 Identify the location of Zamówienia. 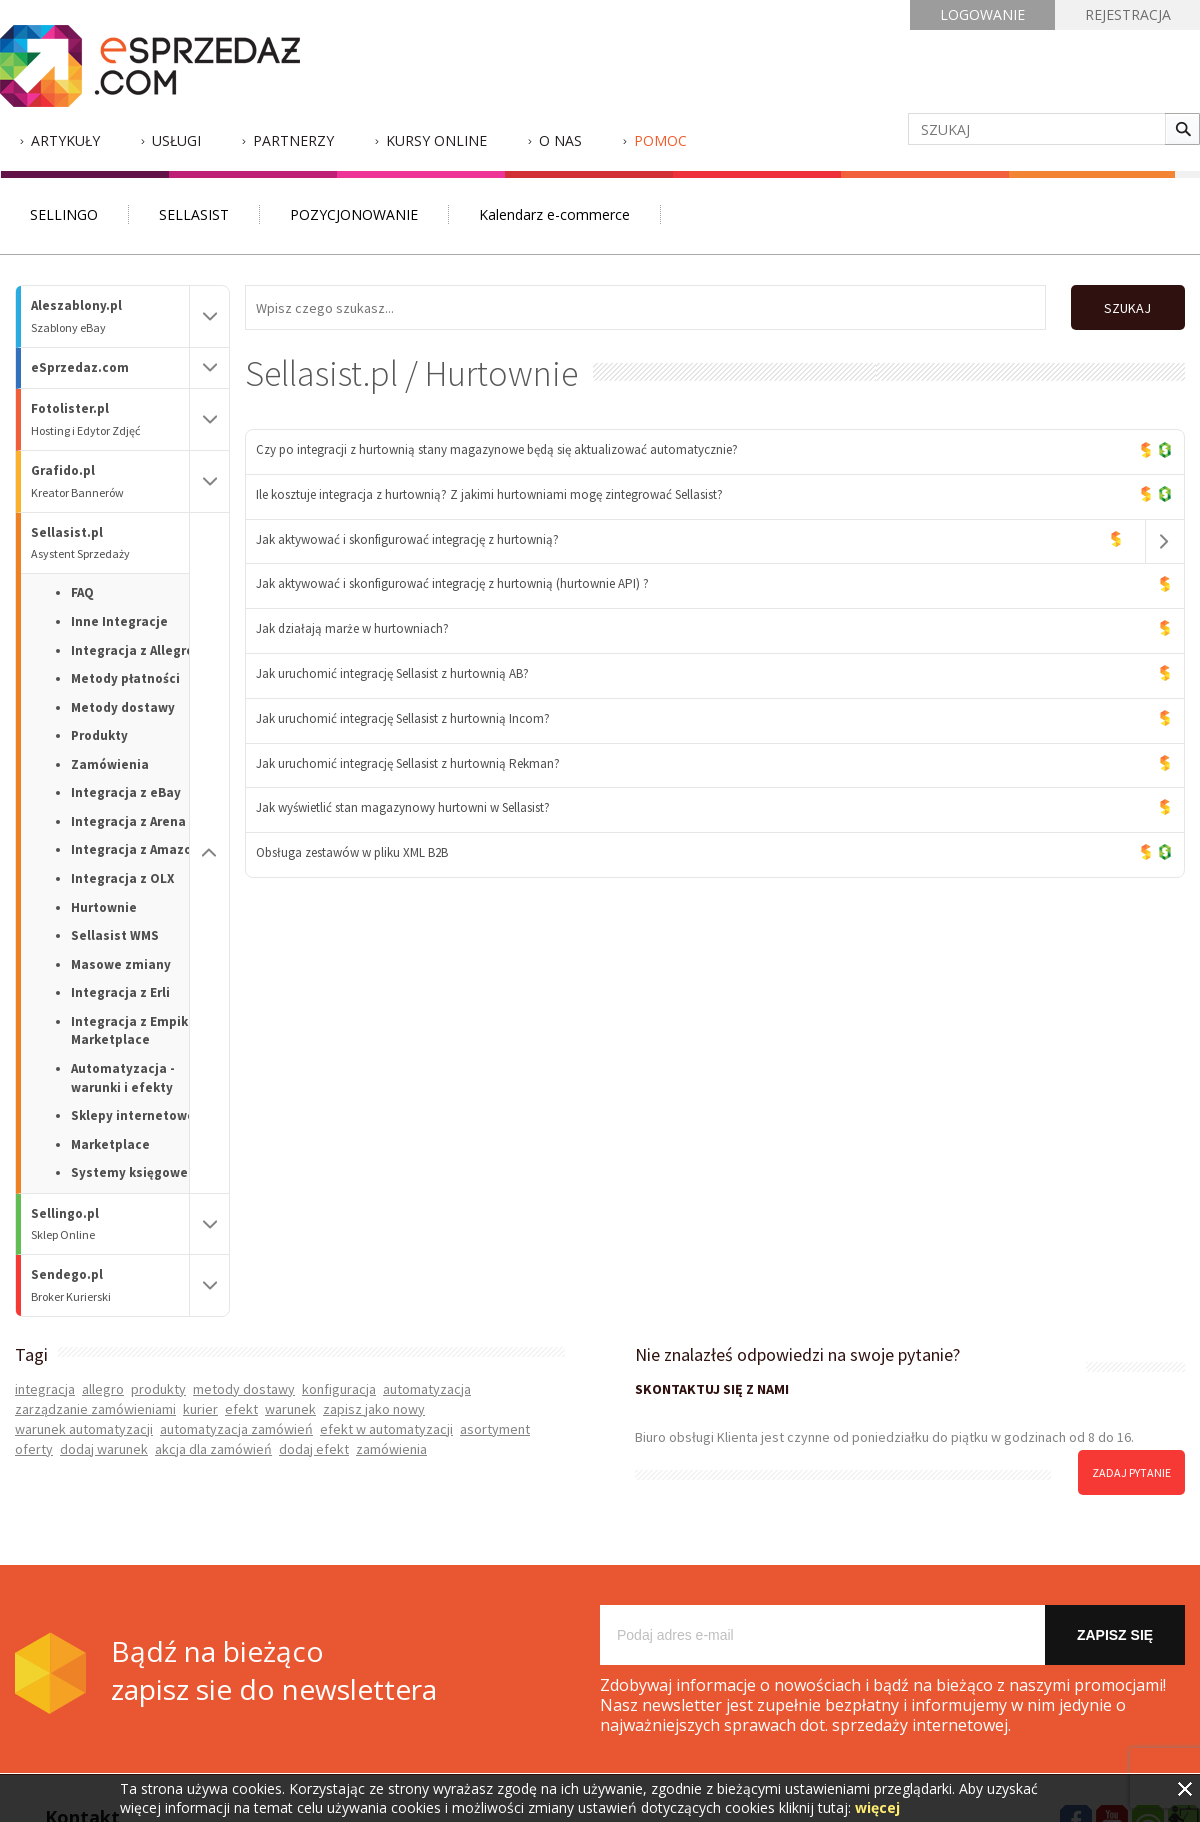
(110, 764).